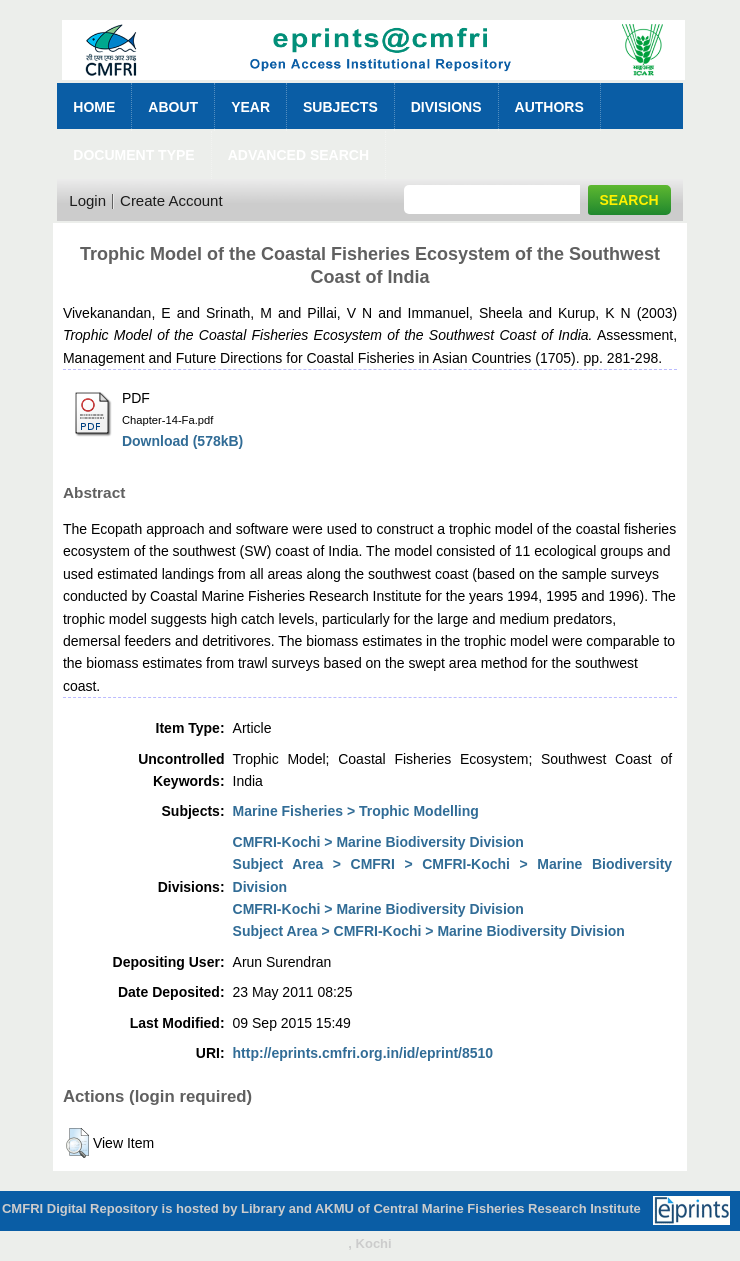 This screenshot has height=1261, width=740. Describe the element at coordinates (250, 107) in the screenshot. I see `Year` at that location.